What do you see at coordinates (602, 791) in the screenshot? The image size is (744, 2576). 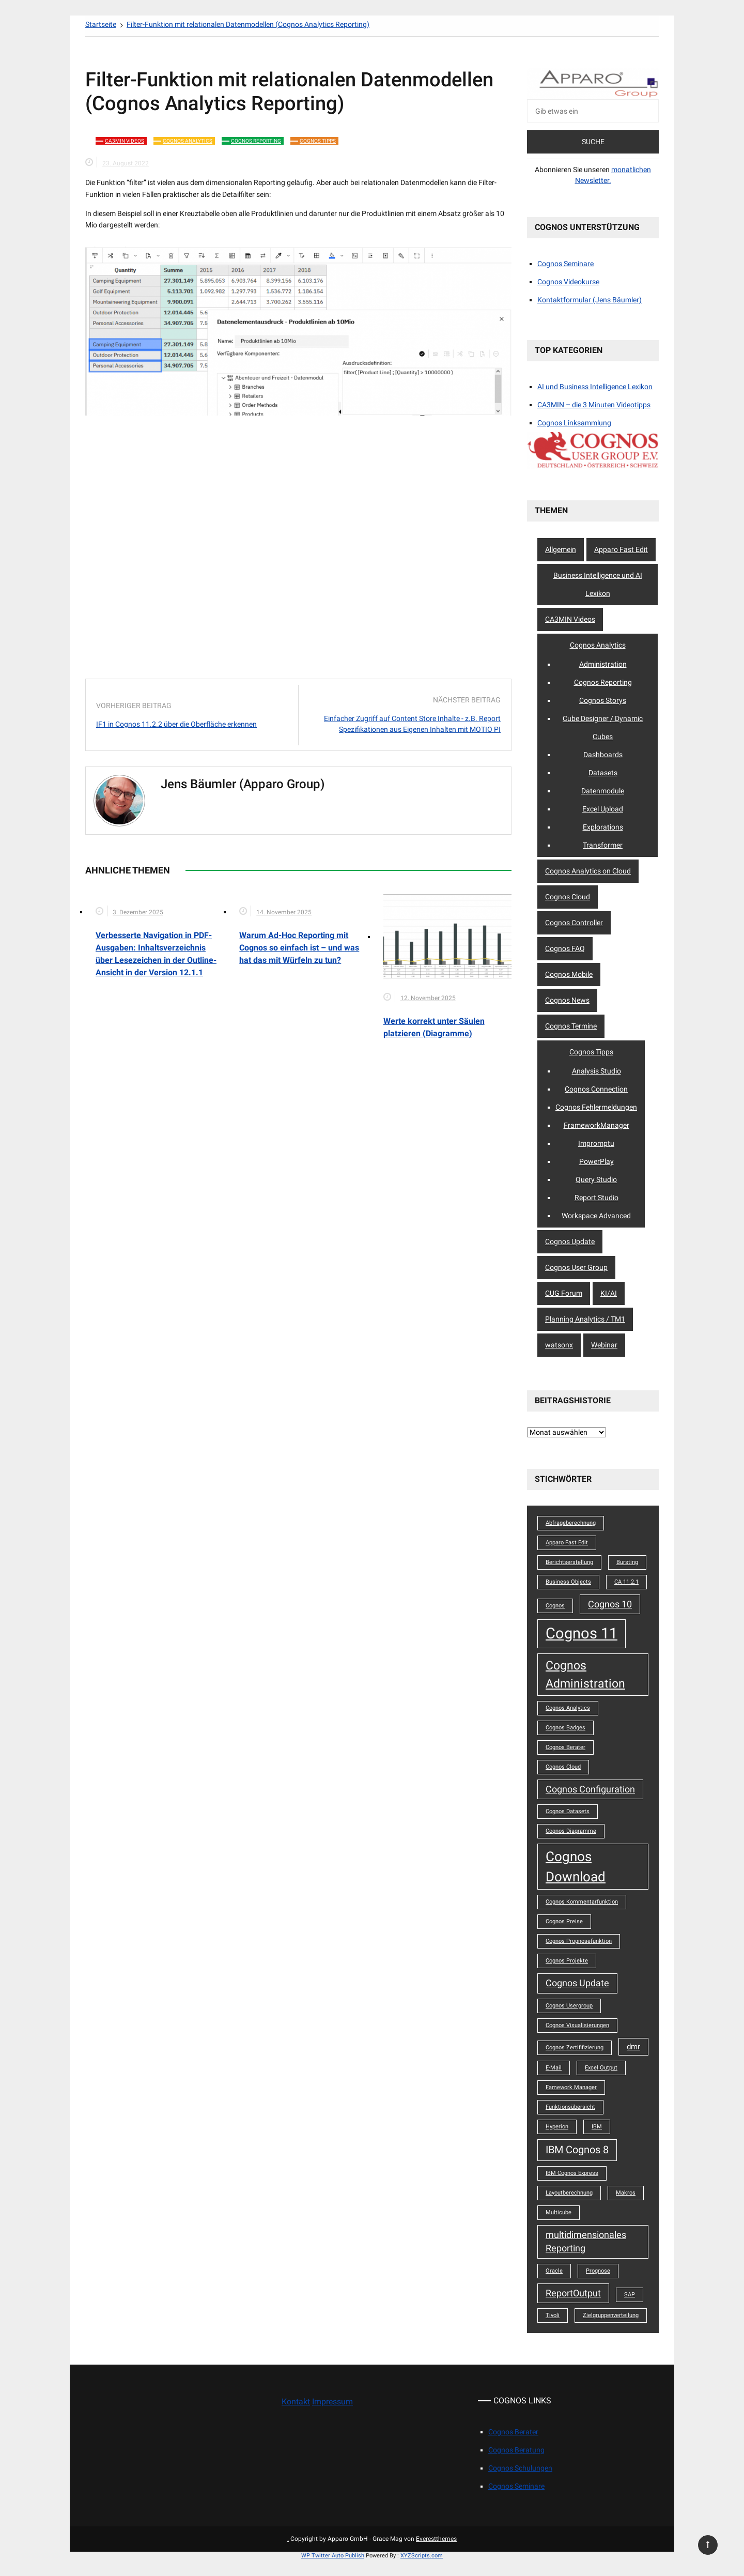 I see `Datenmodule` at bounding box center [602, 791].